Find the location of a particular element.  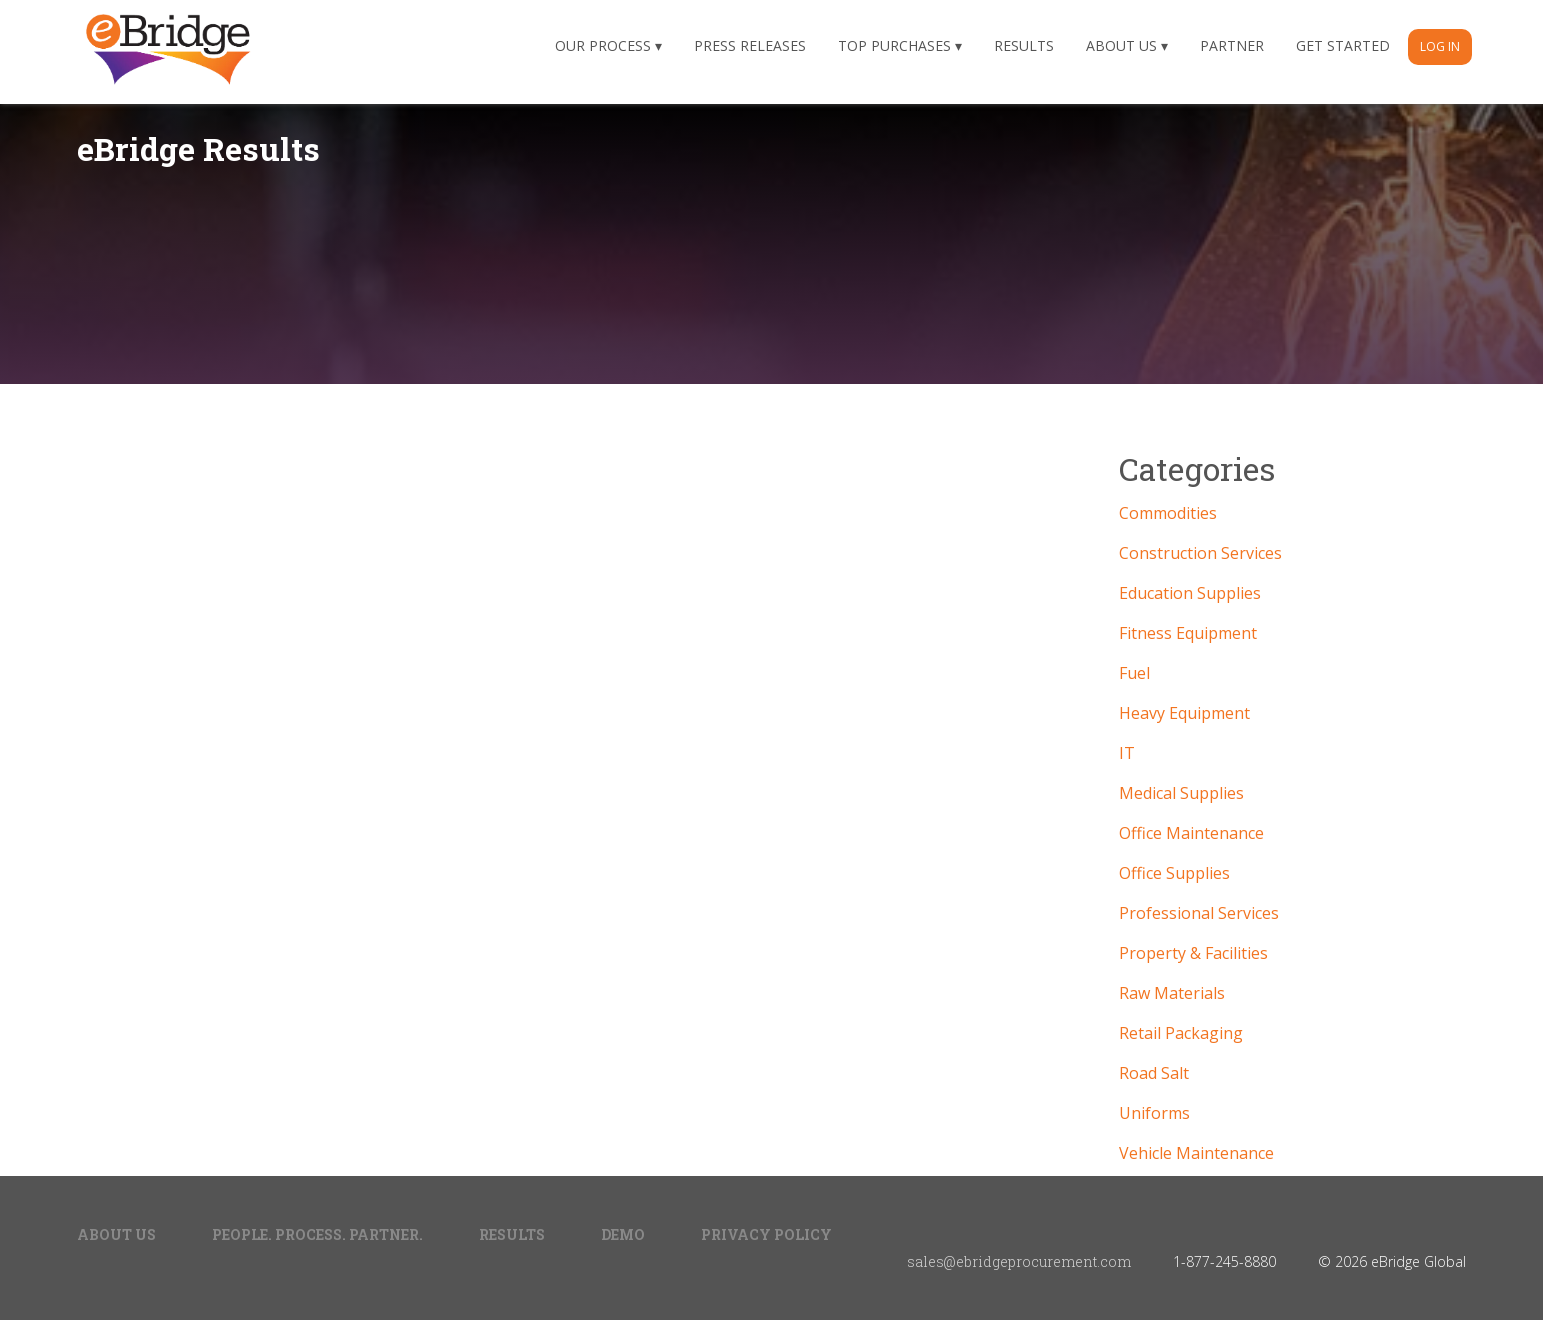

Office Maintenance is located at coordinates (1191, 833).